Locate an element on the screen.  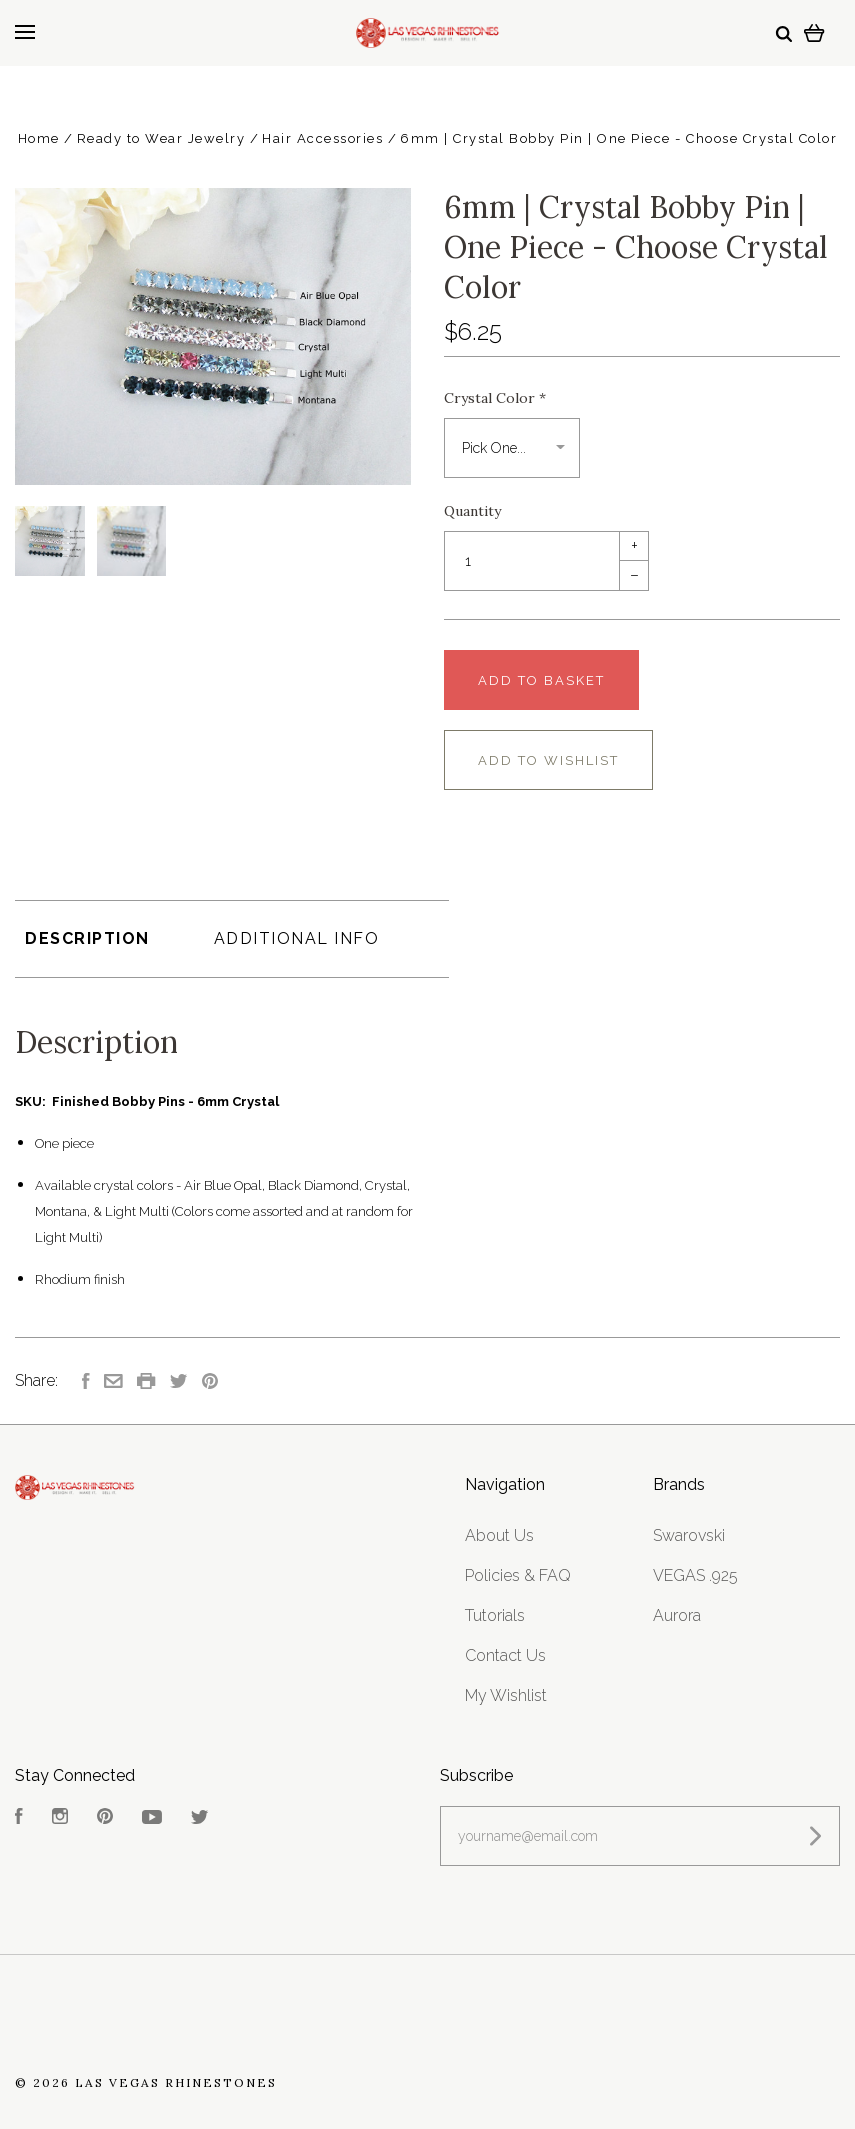
Additional Info [tab] is located at coordinates (297, 938).